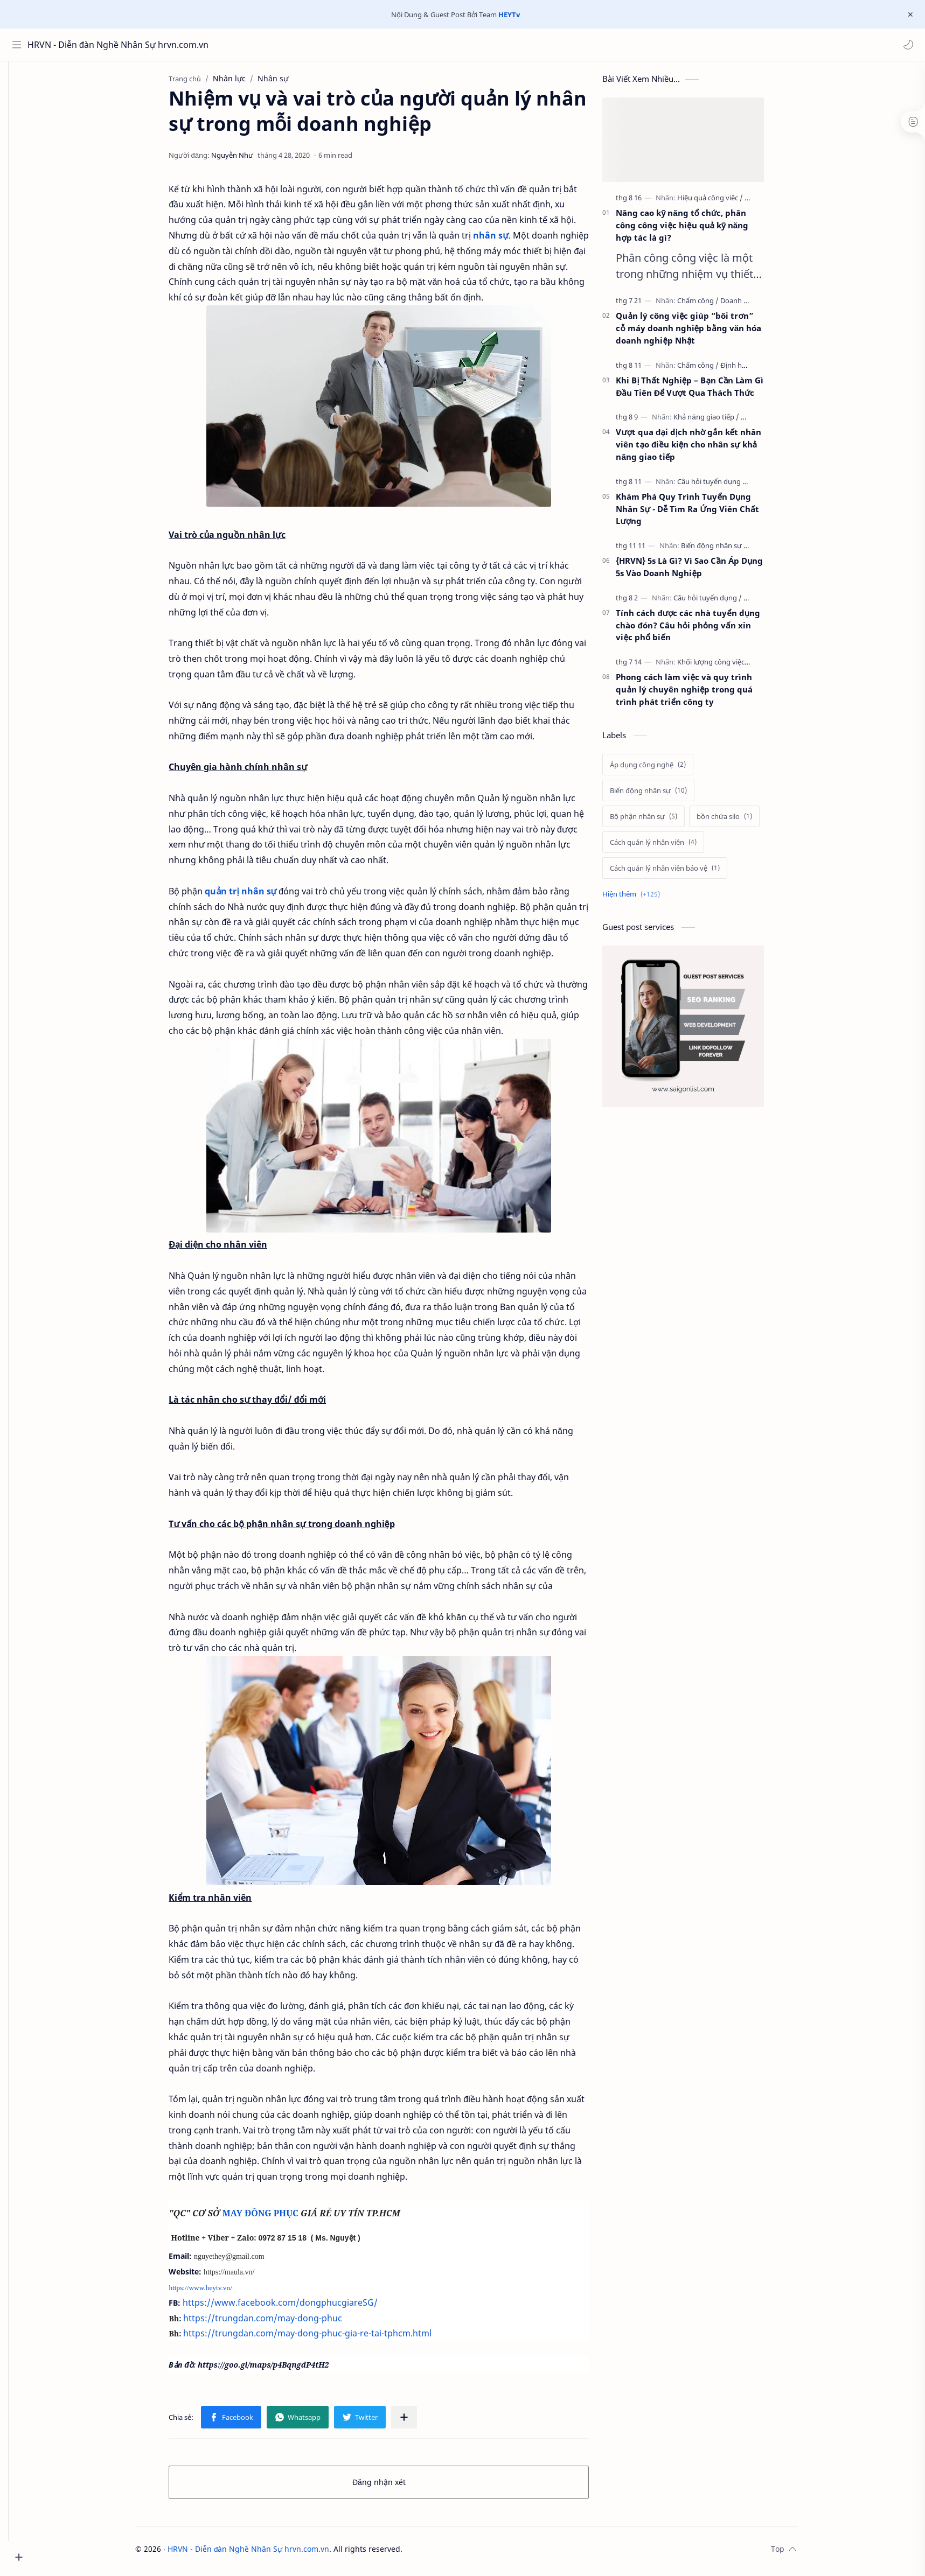  What do you see at coordinates (509, 14) in the screenshot?
I see `HEYTv` at bounding box center [509, 14].